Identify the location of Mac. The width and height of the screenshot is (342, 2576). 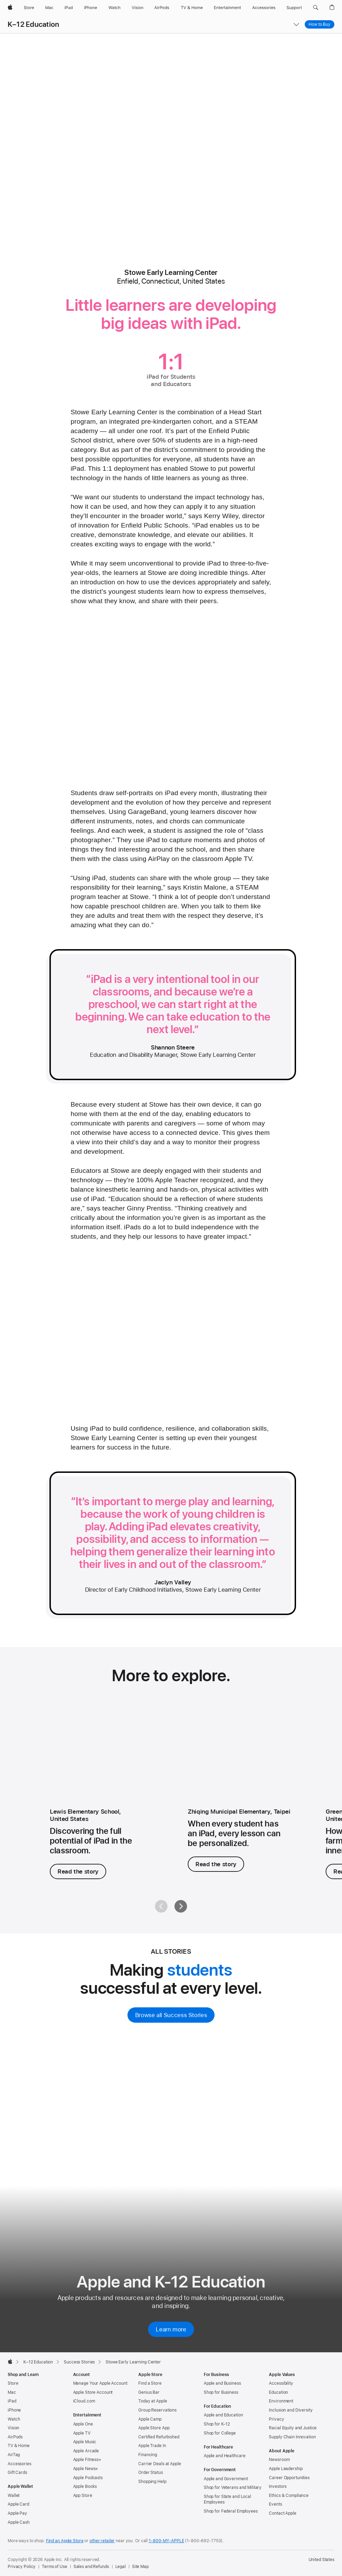
(12, 2392).